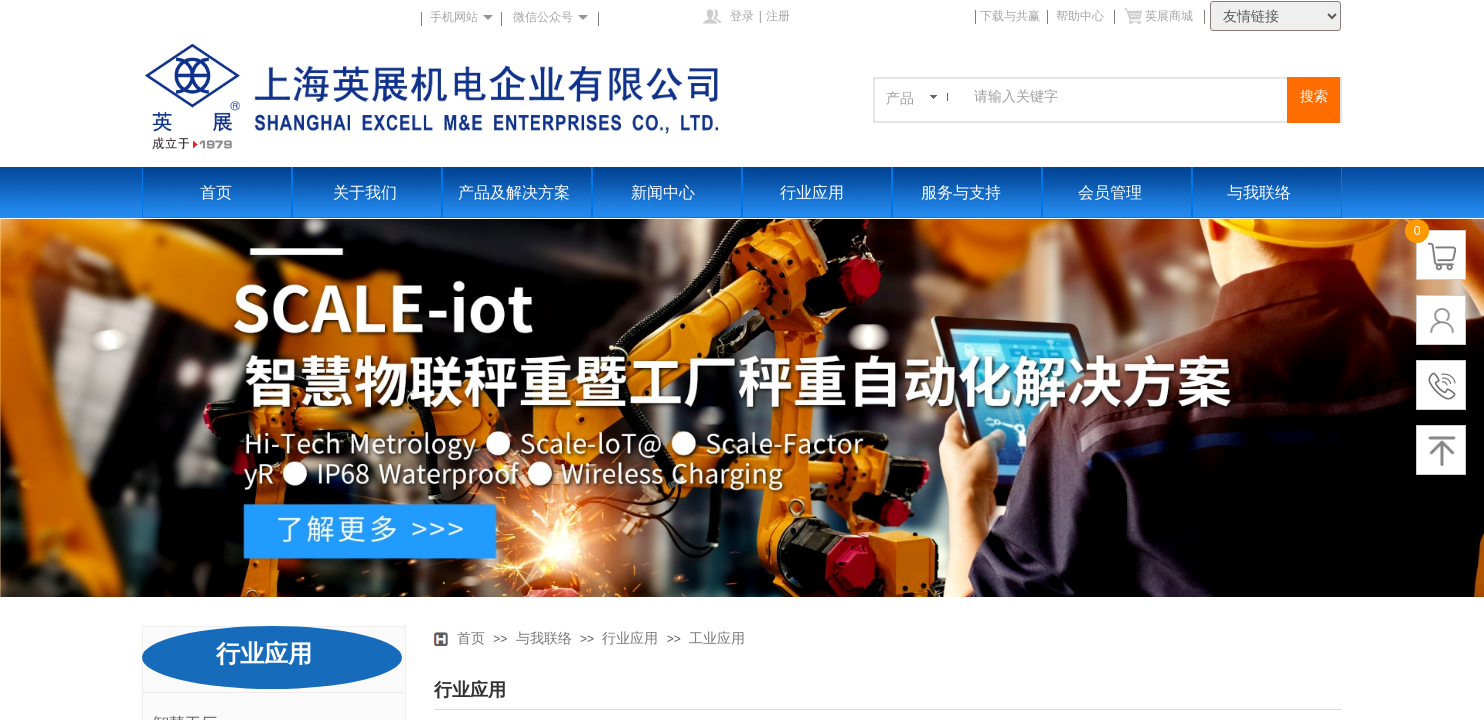 This screenshot has height=720, width=1484. Describe the element at coordinates (543, 17) in the screenshot. I see `微信公众号` at that location.